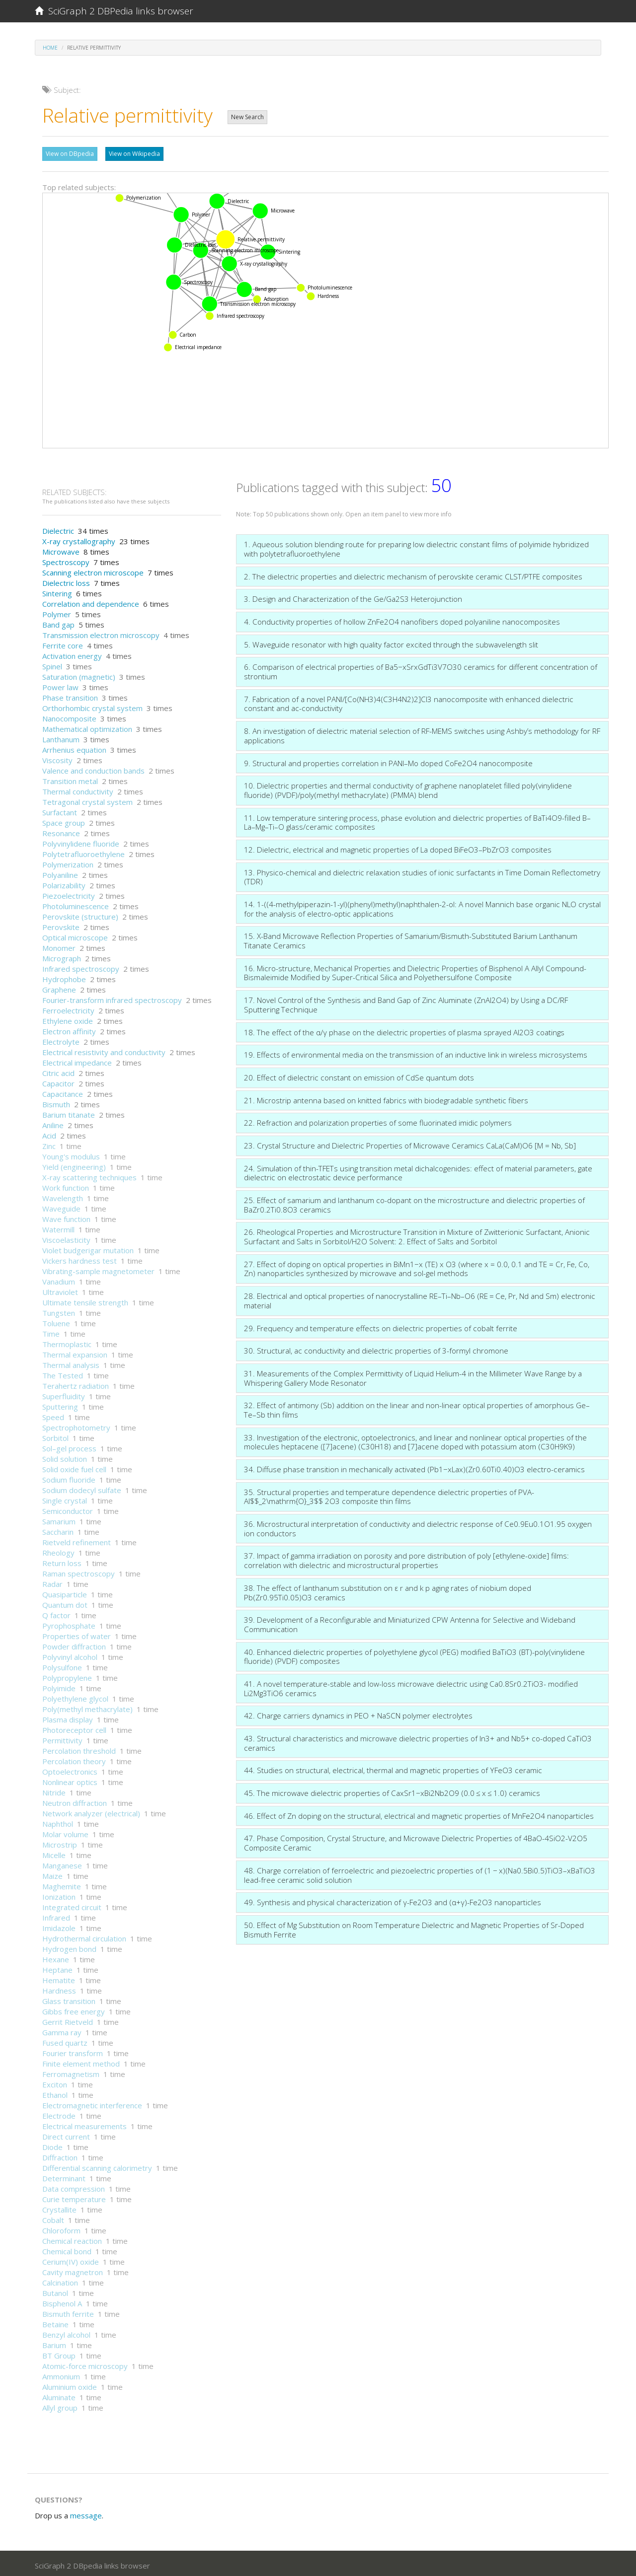 Image resolution: width=636 pixels, height=2576 pixels. I want to click on Perovskite (structure), so click(80, 914).